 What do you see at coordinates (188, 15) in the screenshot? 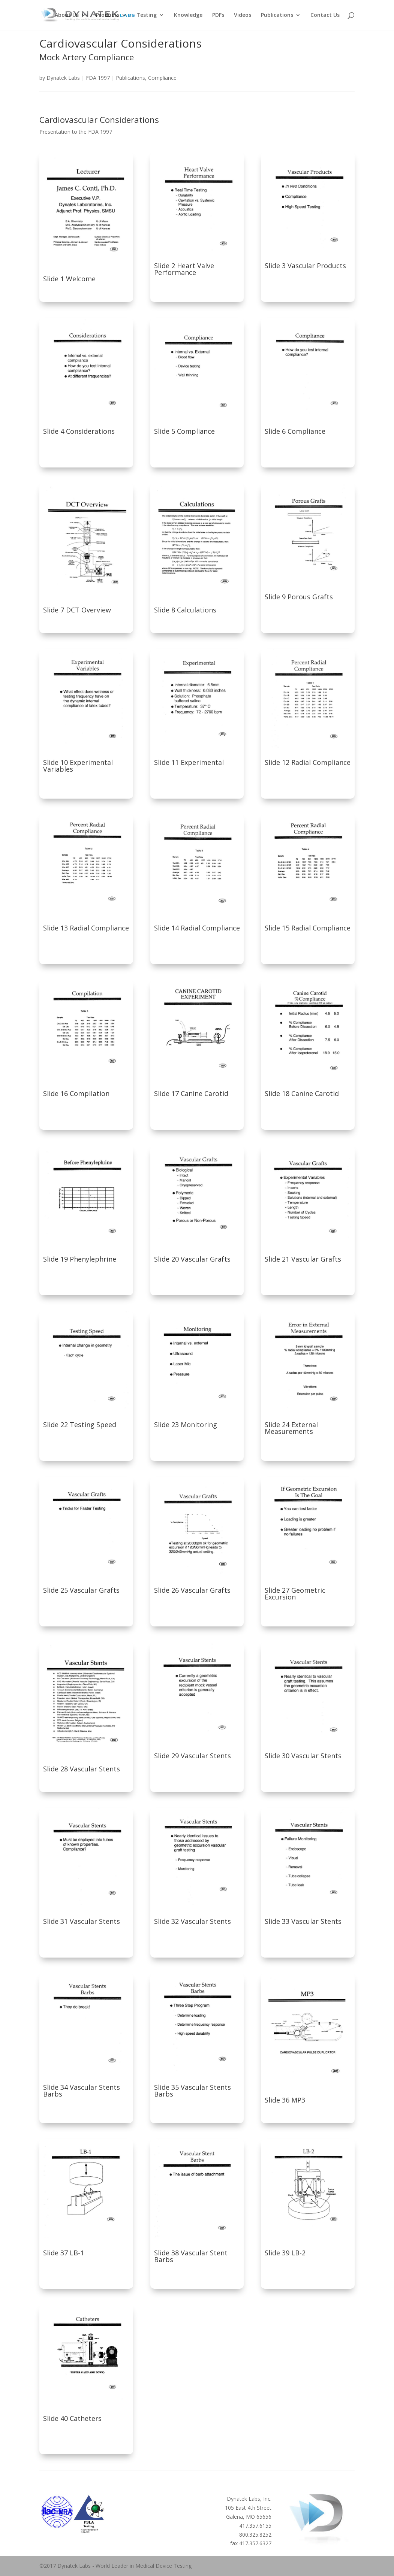
I see `Knowledge` at bounding box center [188, 15].